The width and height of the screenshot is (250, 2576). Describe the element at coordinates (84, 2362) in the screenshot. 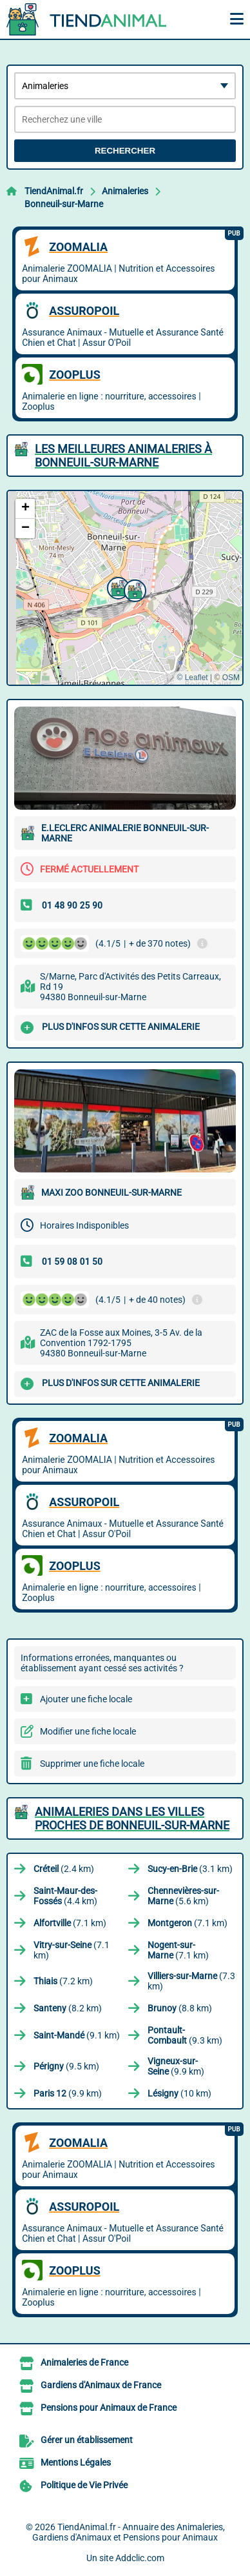

I see `Animaleries de France` at that location.